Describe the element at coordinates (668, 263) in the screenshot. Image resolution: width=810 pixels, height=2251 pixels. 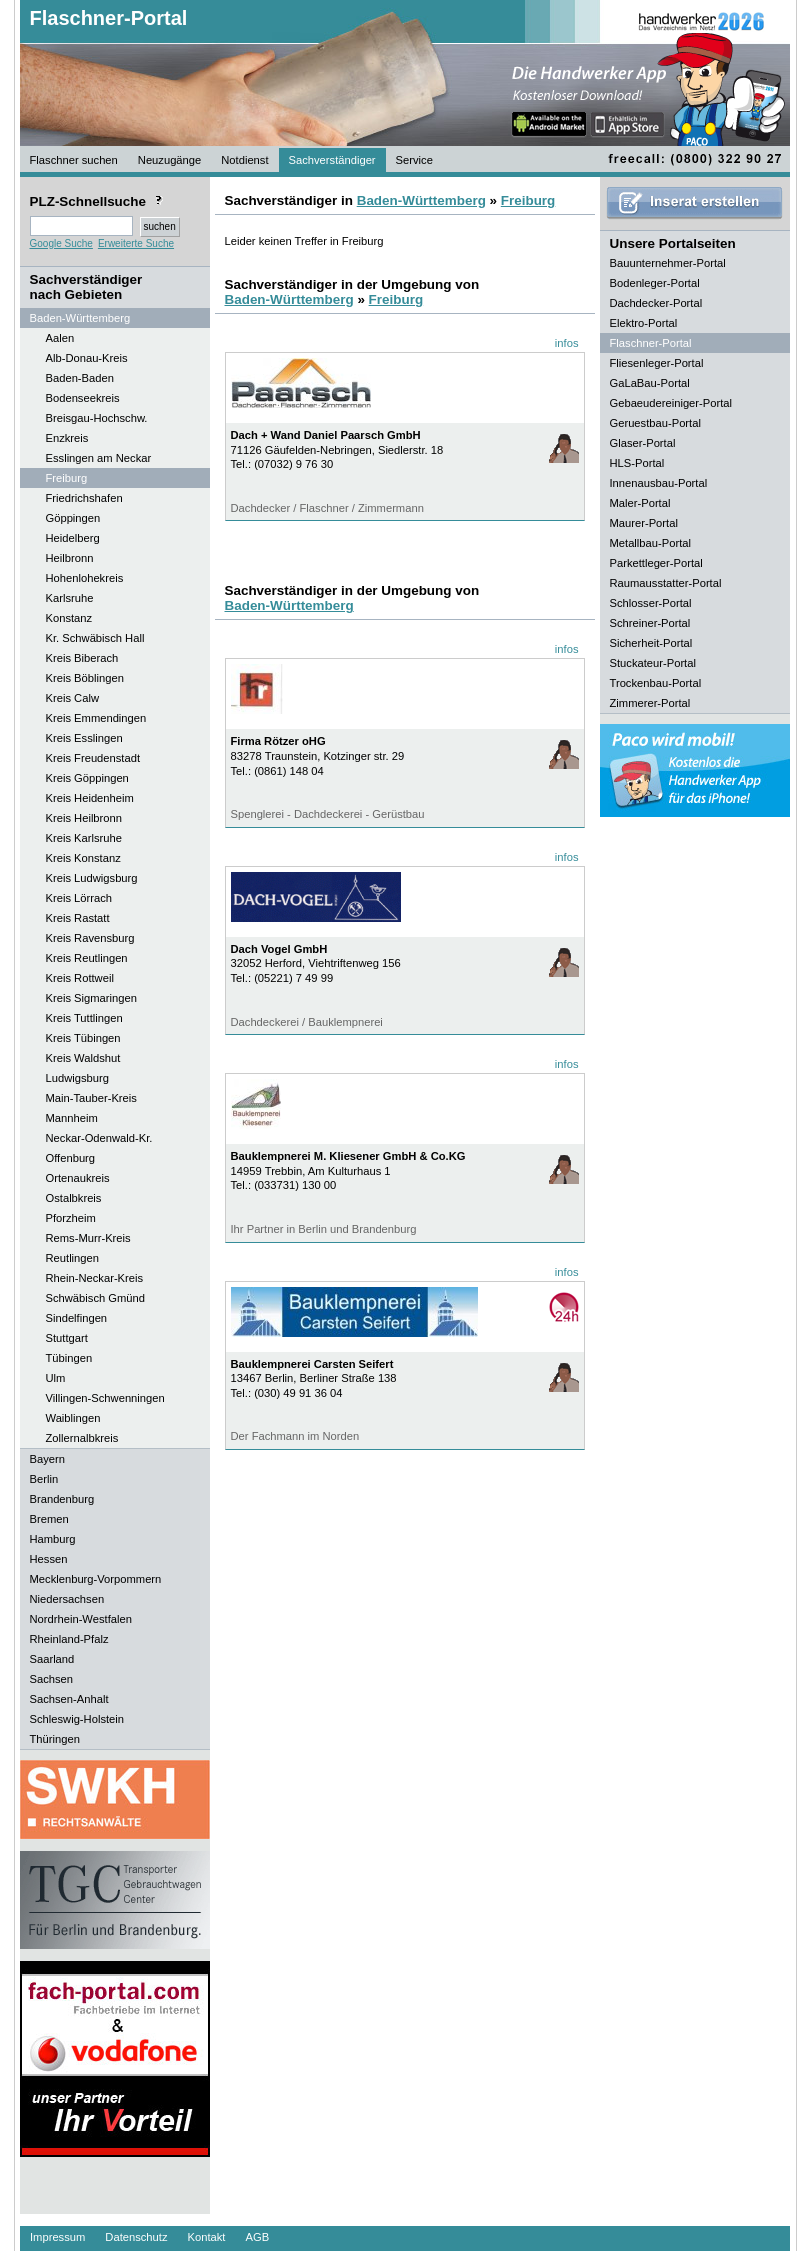
I see `Bauunternehmer-Portal` at that location.